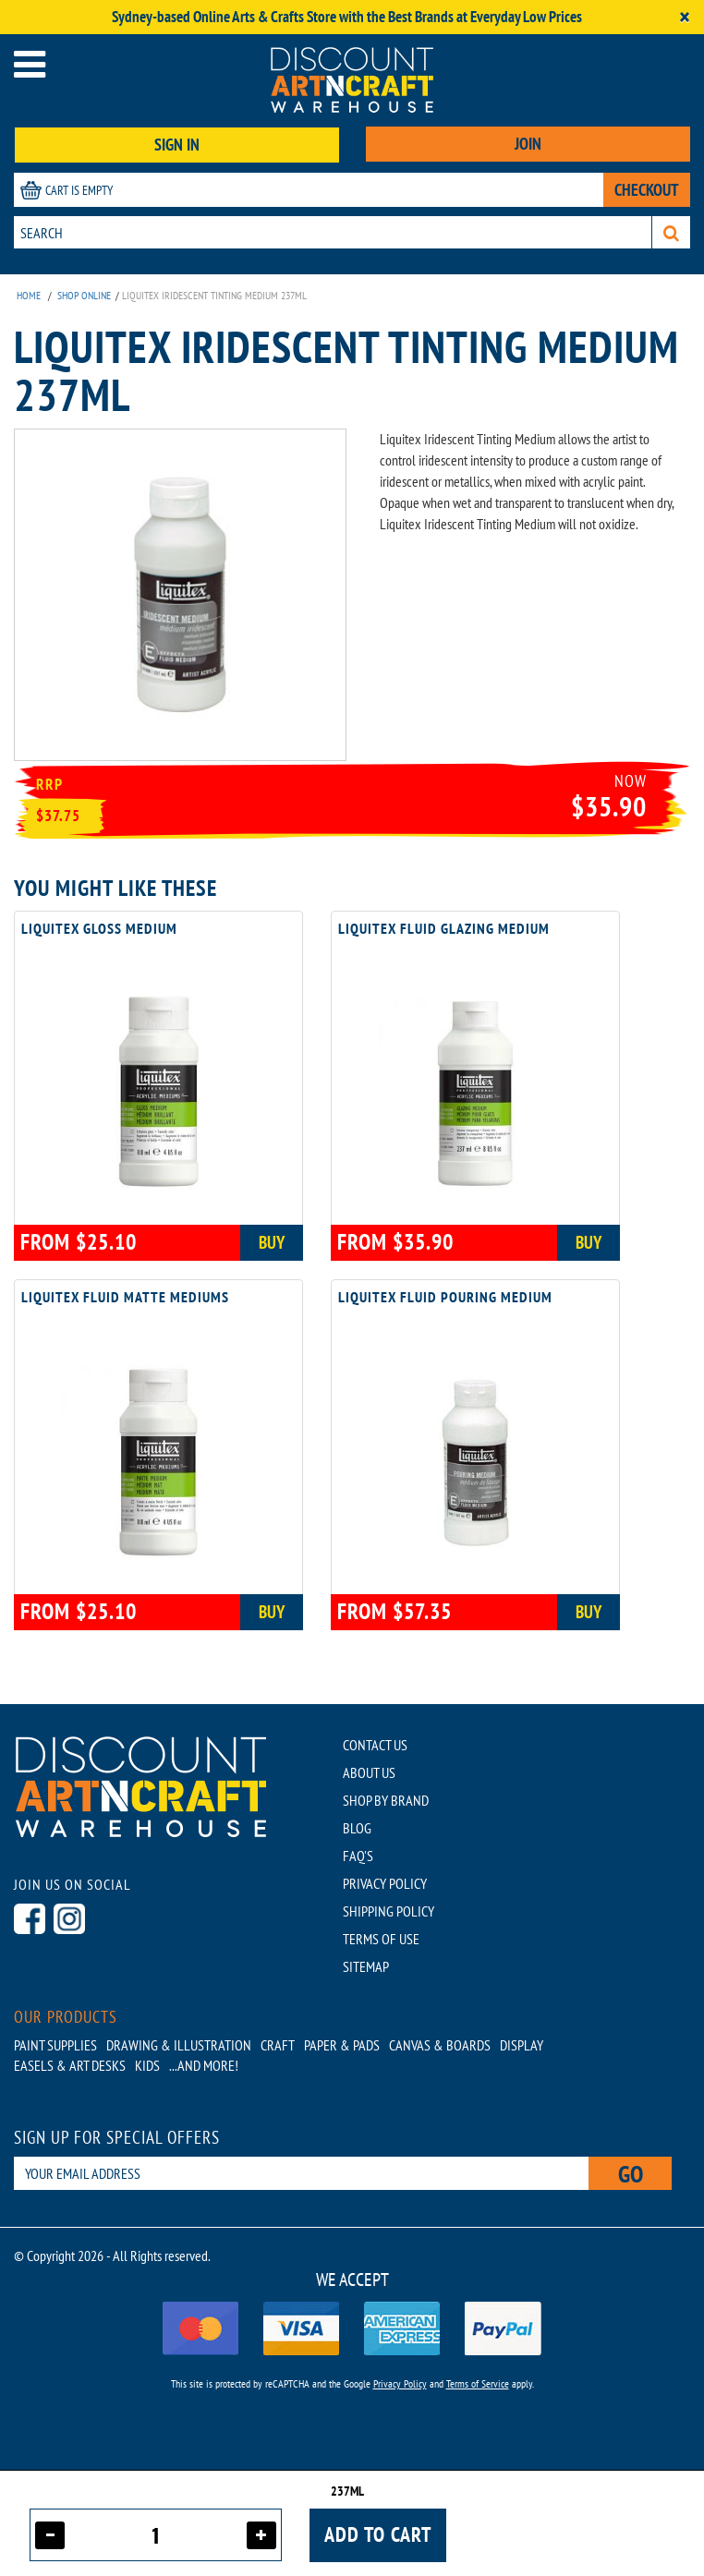 Image resolution: width=704 pixels, height=2576 pixels. I want to click on [Close], so click(684, 17).